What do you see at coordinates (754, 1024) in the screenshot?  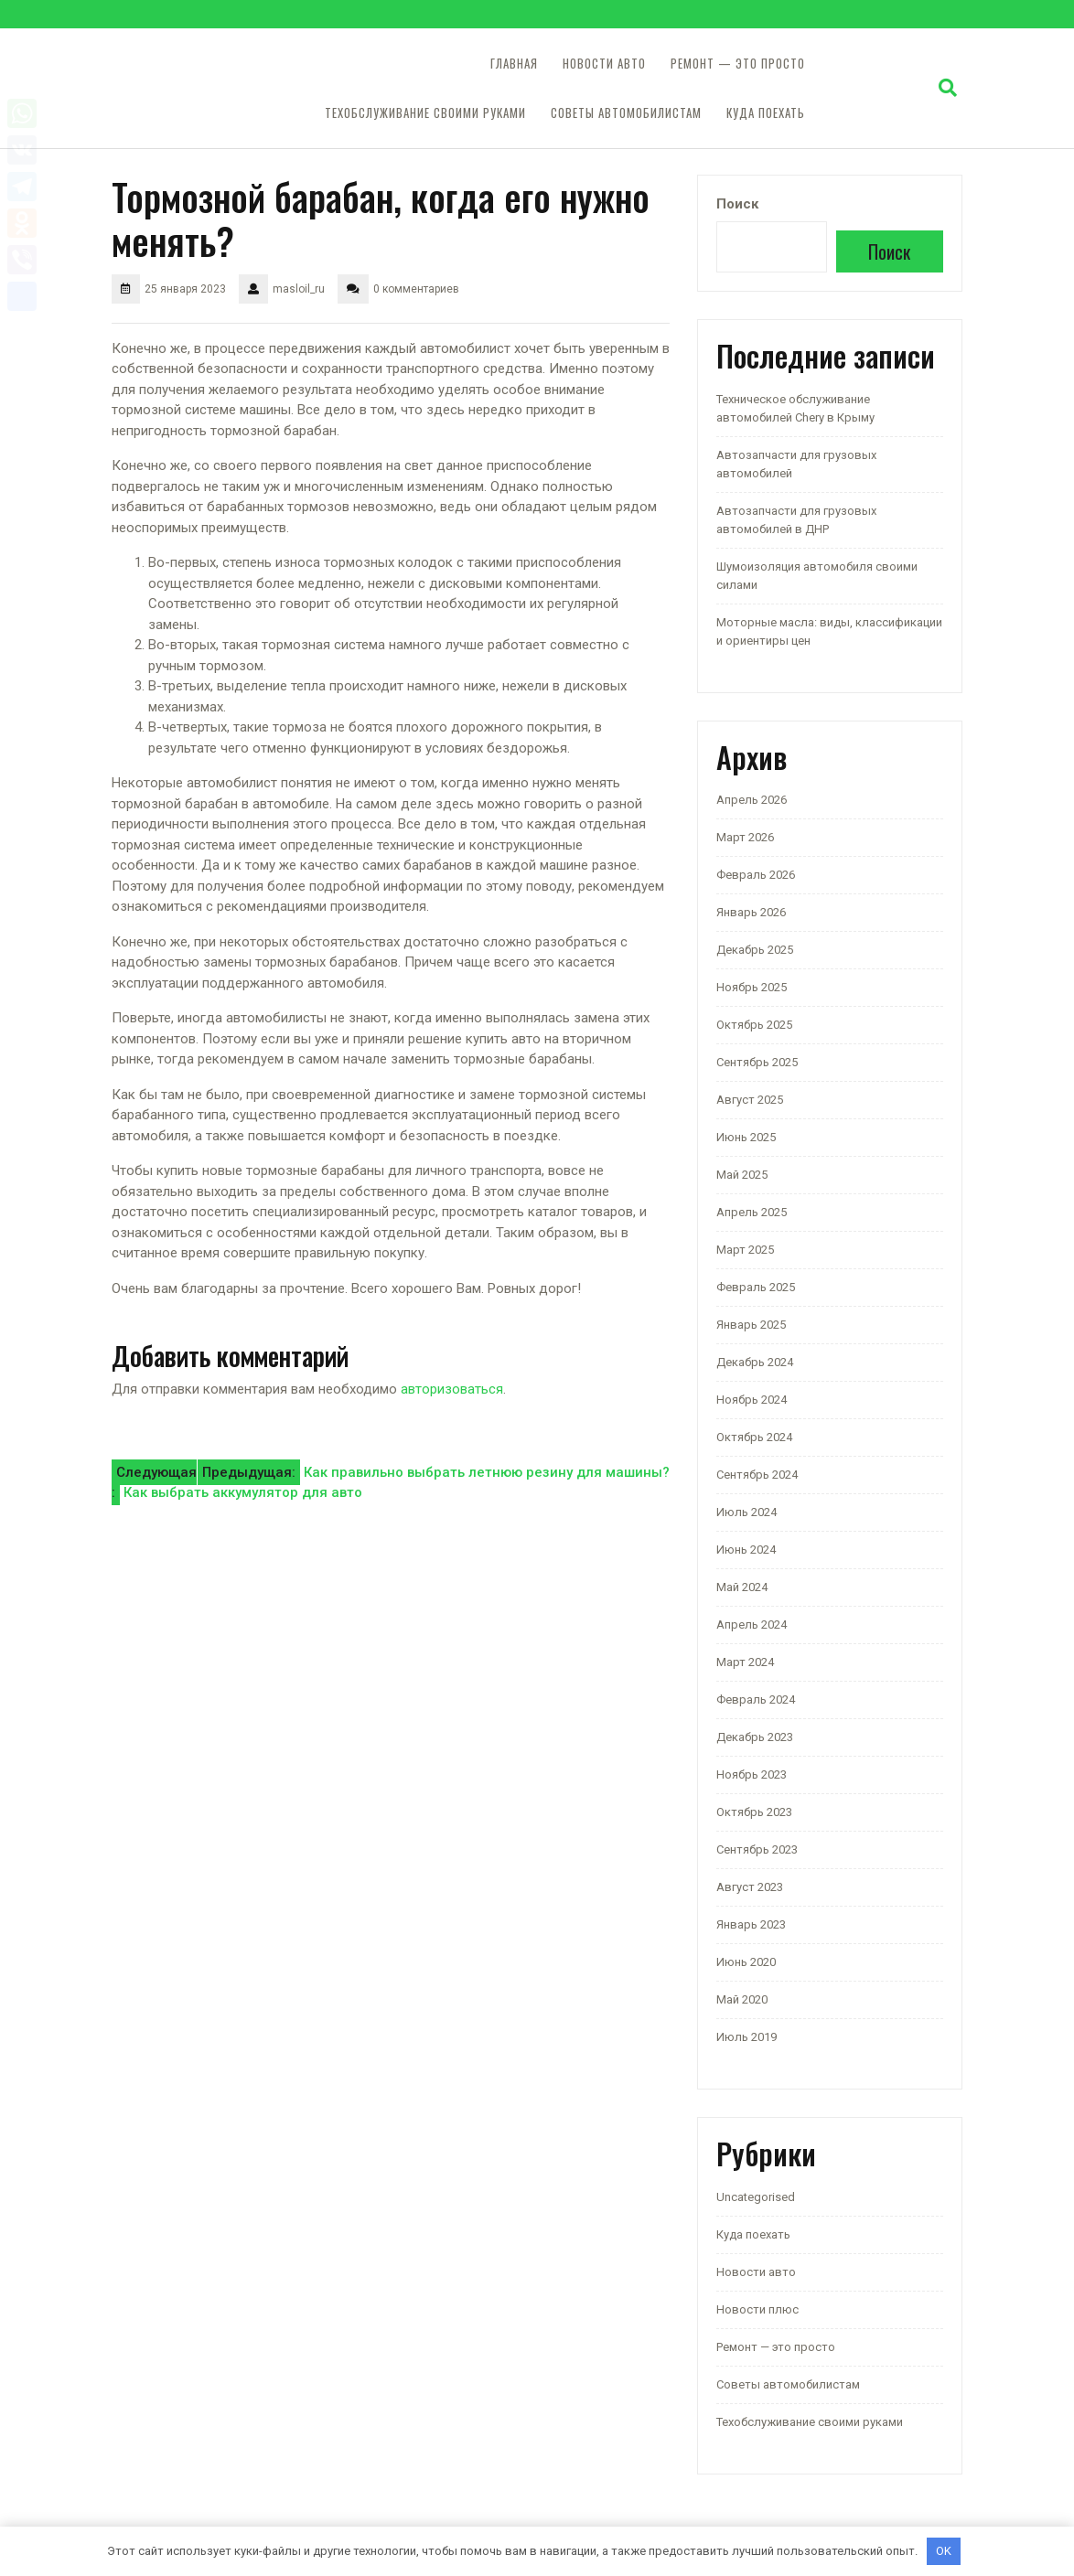 I see `Октябрь 2025` at bounding box center [754, 1024].